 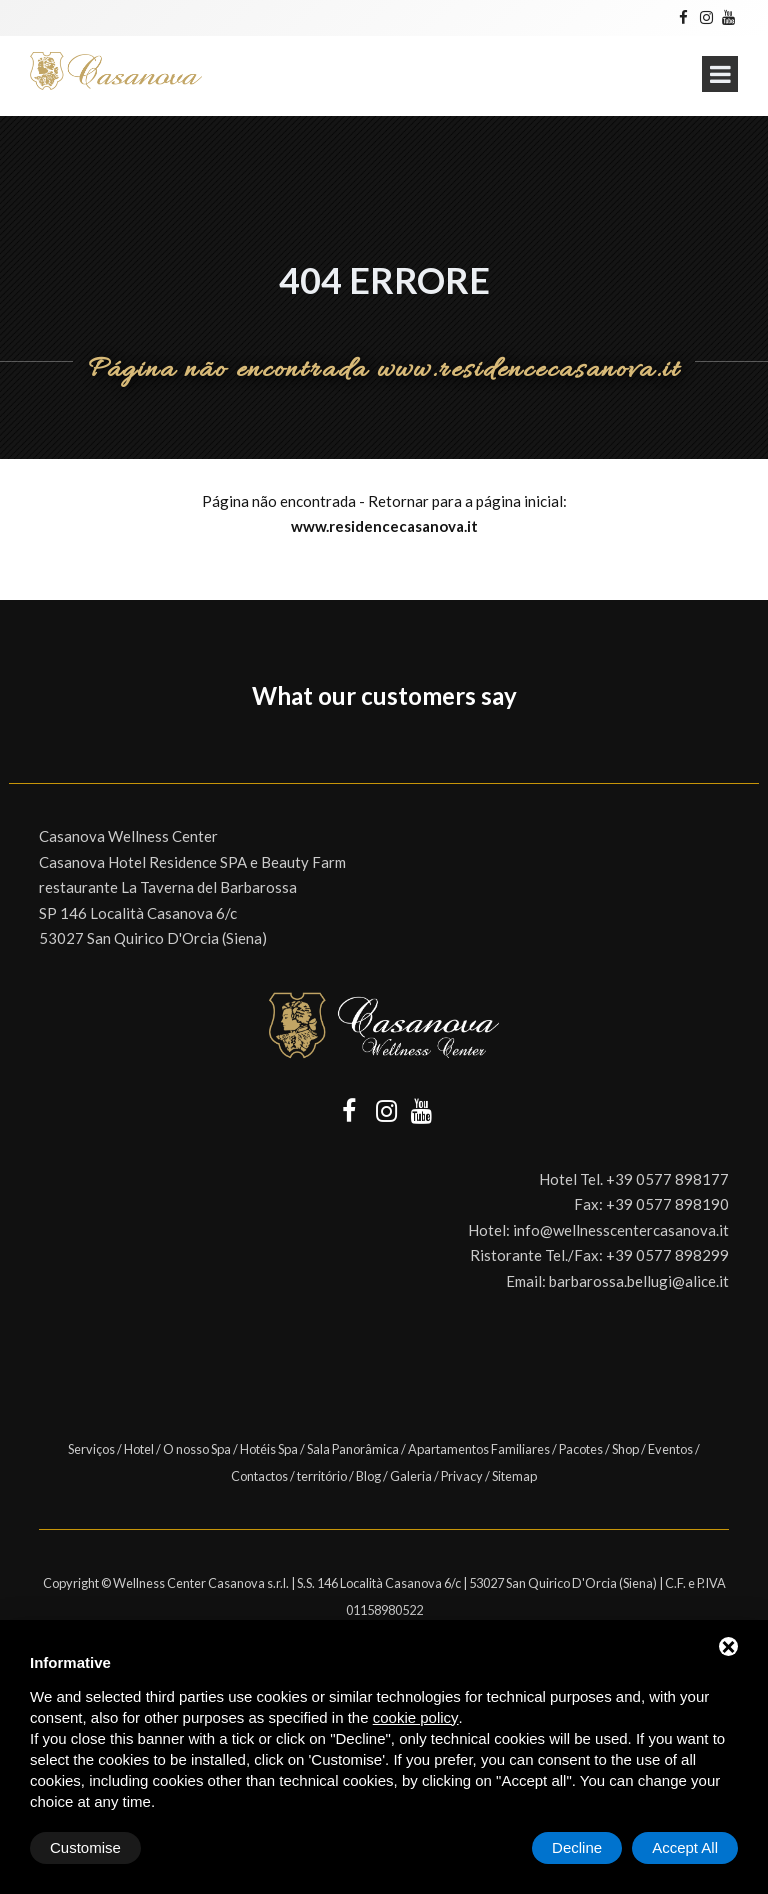 What do you see at coordinates (411, 1476) in the screenshot?
I see `Galeria` at bounding box center [411, 1476].